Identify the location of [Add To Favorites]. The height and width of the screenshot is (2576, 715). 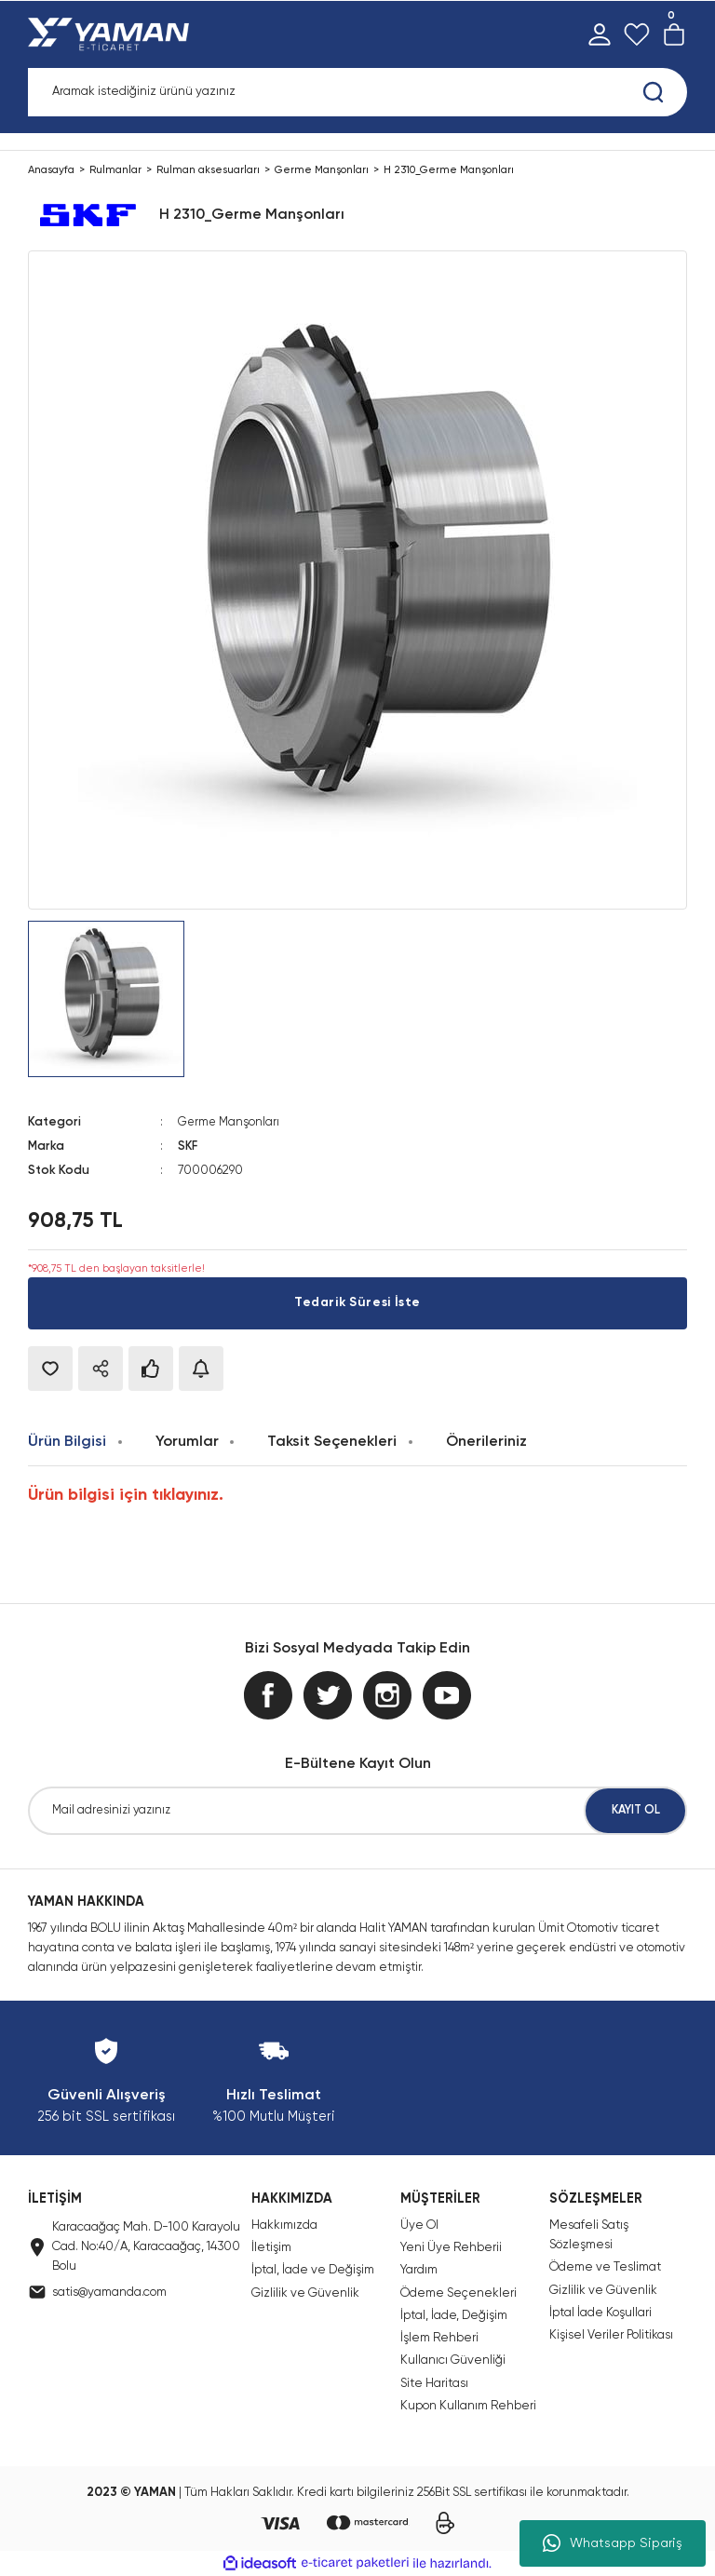
(50, 1367).